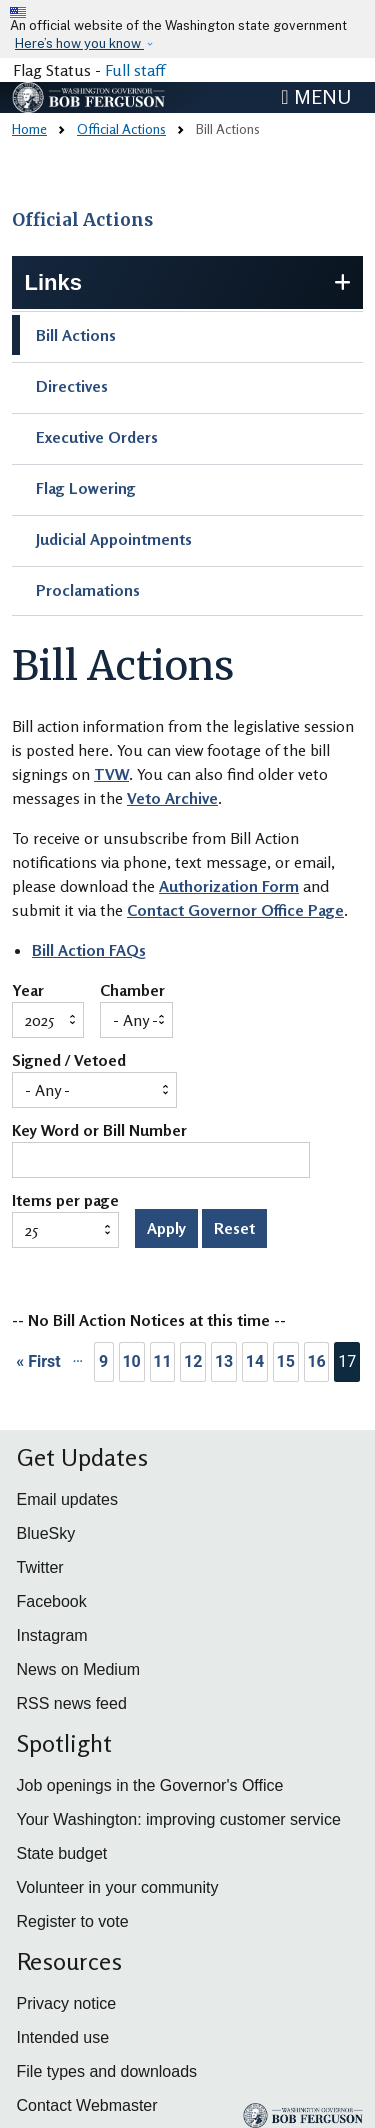 The image size is (375, 2128). What do you see at coordinates (286, 1361) in the screenshot?
I see `15` at bounding box center [286, 1361].